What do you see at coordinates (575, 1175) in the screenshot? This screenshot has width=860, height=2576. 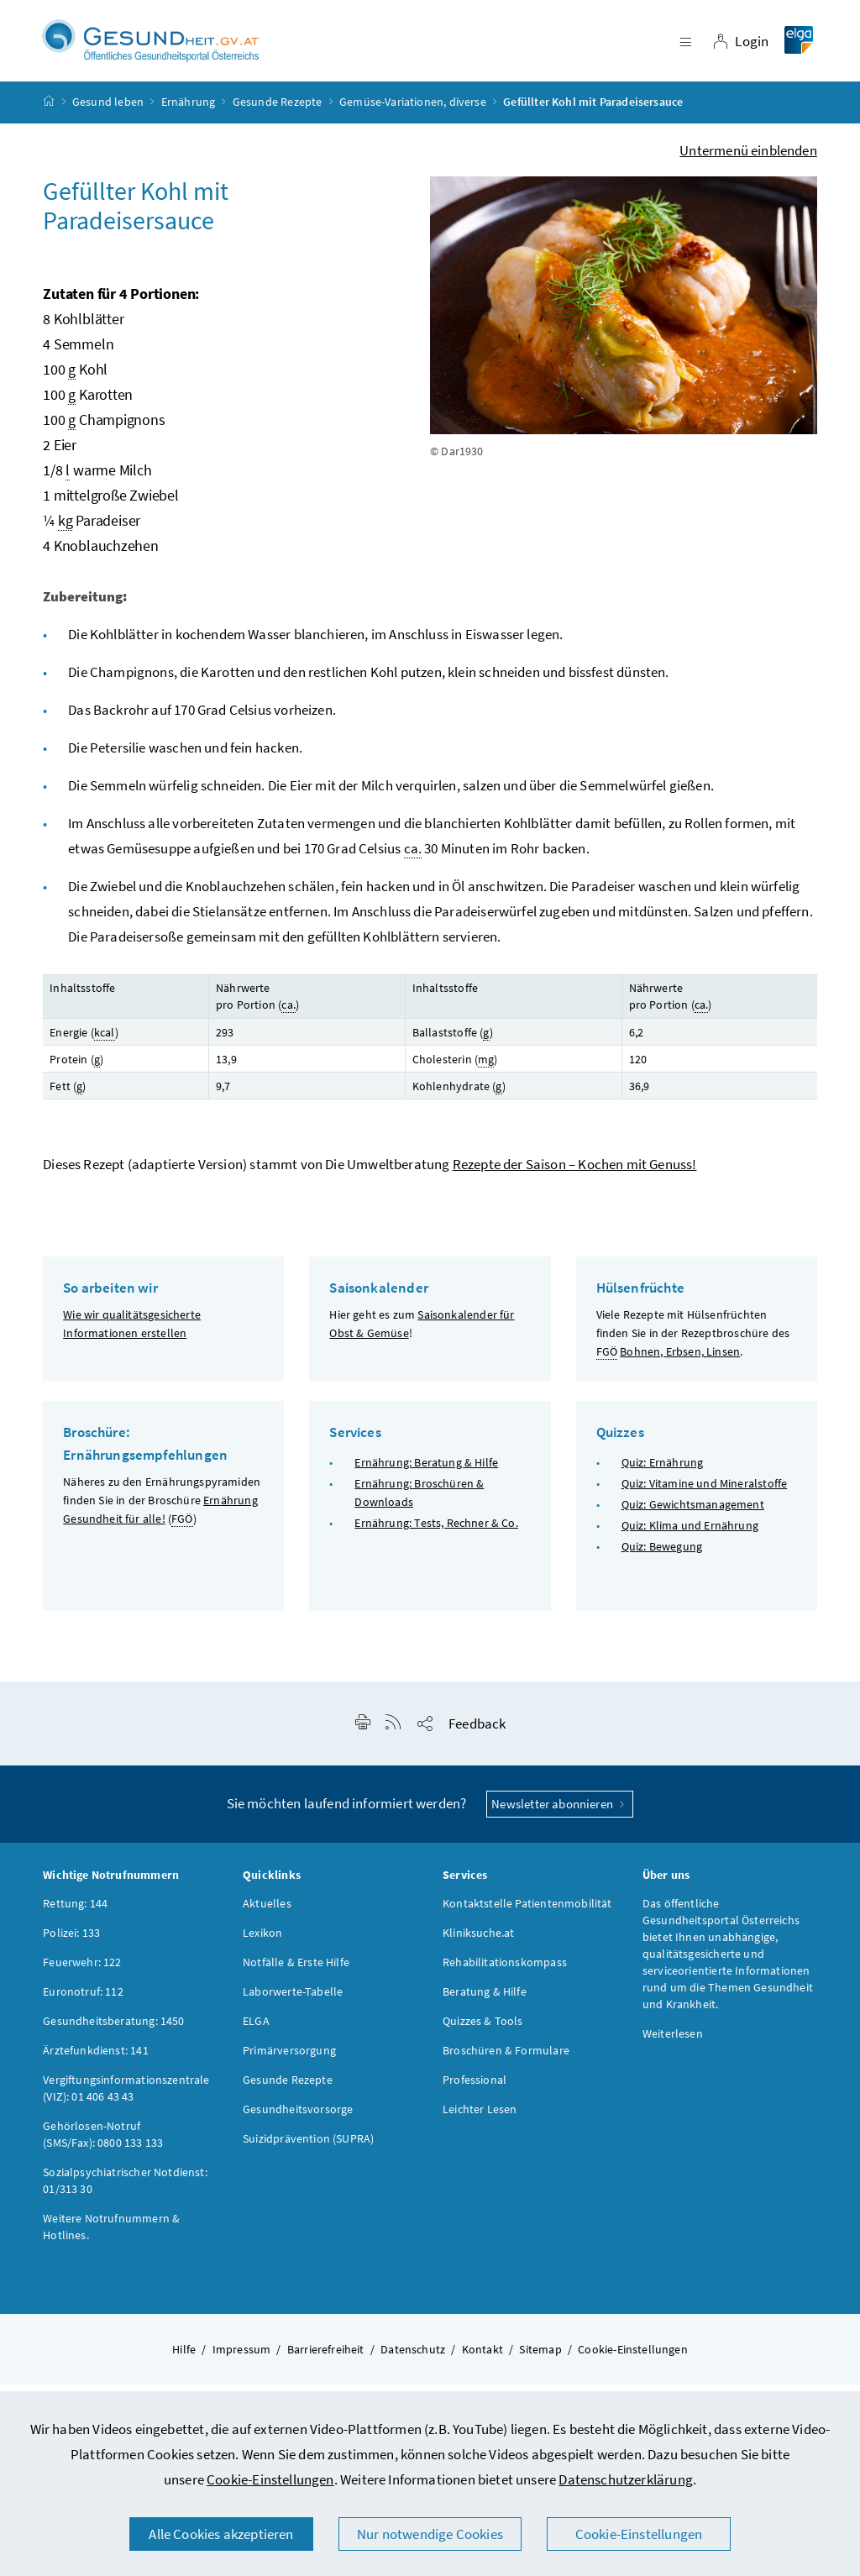 I see `Rezepte der Saison – Kochen mit Genuss!` at bounding box center [575, 1175].